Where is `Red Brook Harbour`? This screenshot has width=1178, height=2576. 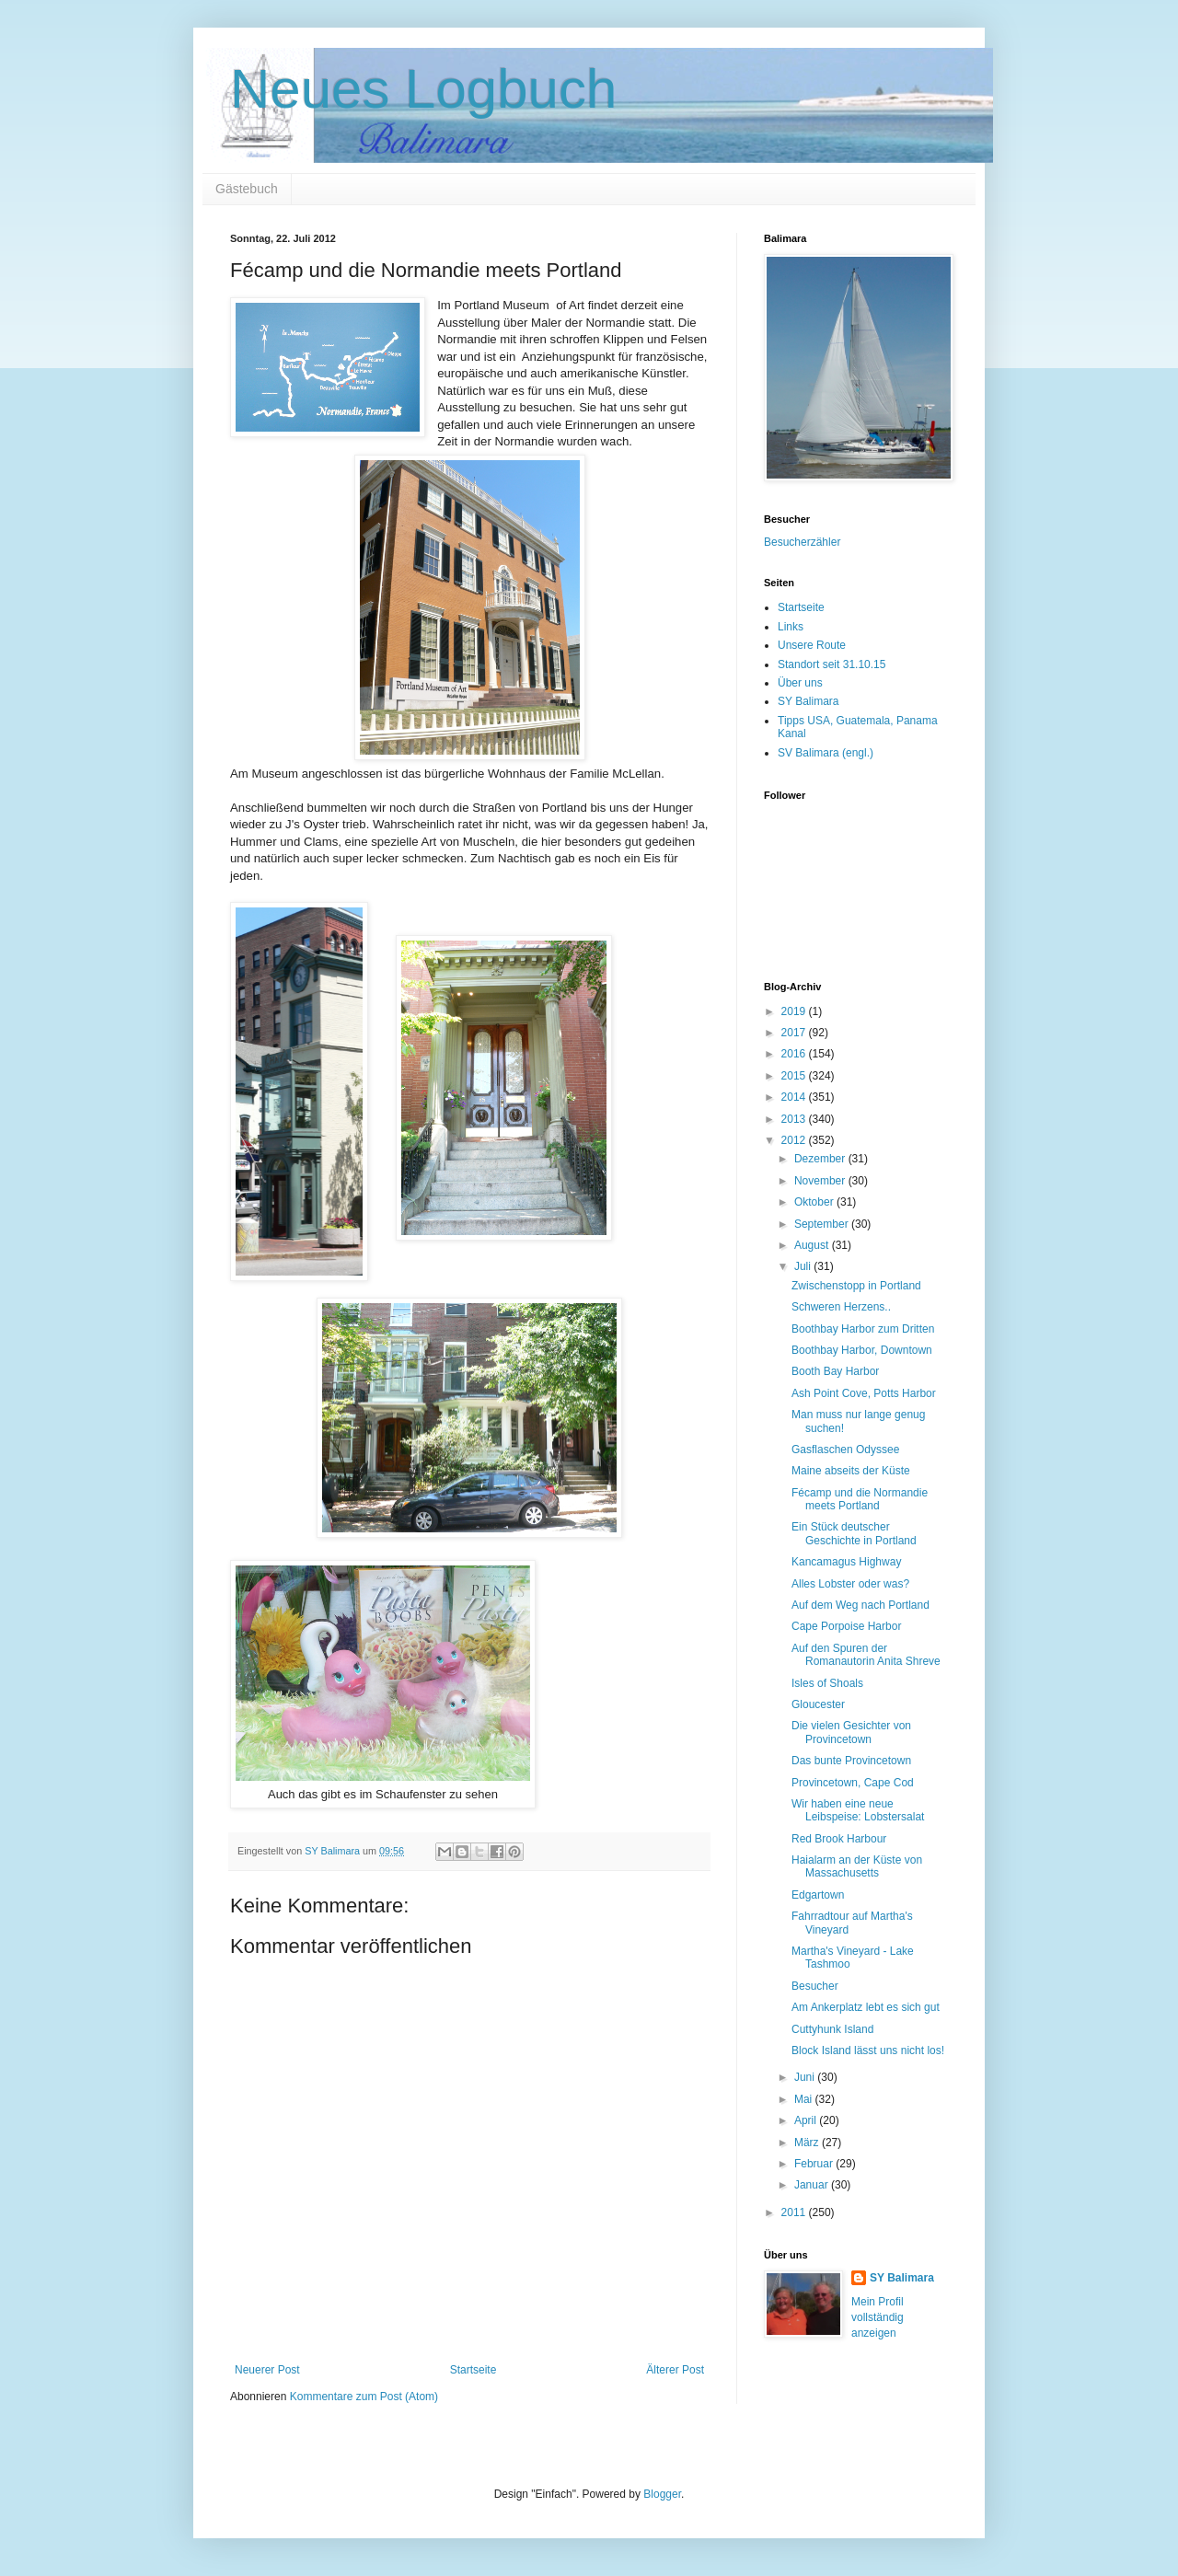
Red Brook Harbour is located at coordinates (838, 1838).